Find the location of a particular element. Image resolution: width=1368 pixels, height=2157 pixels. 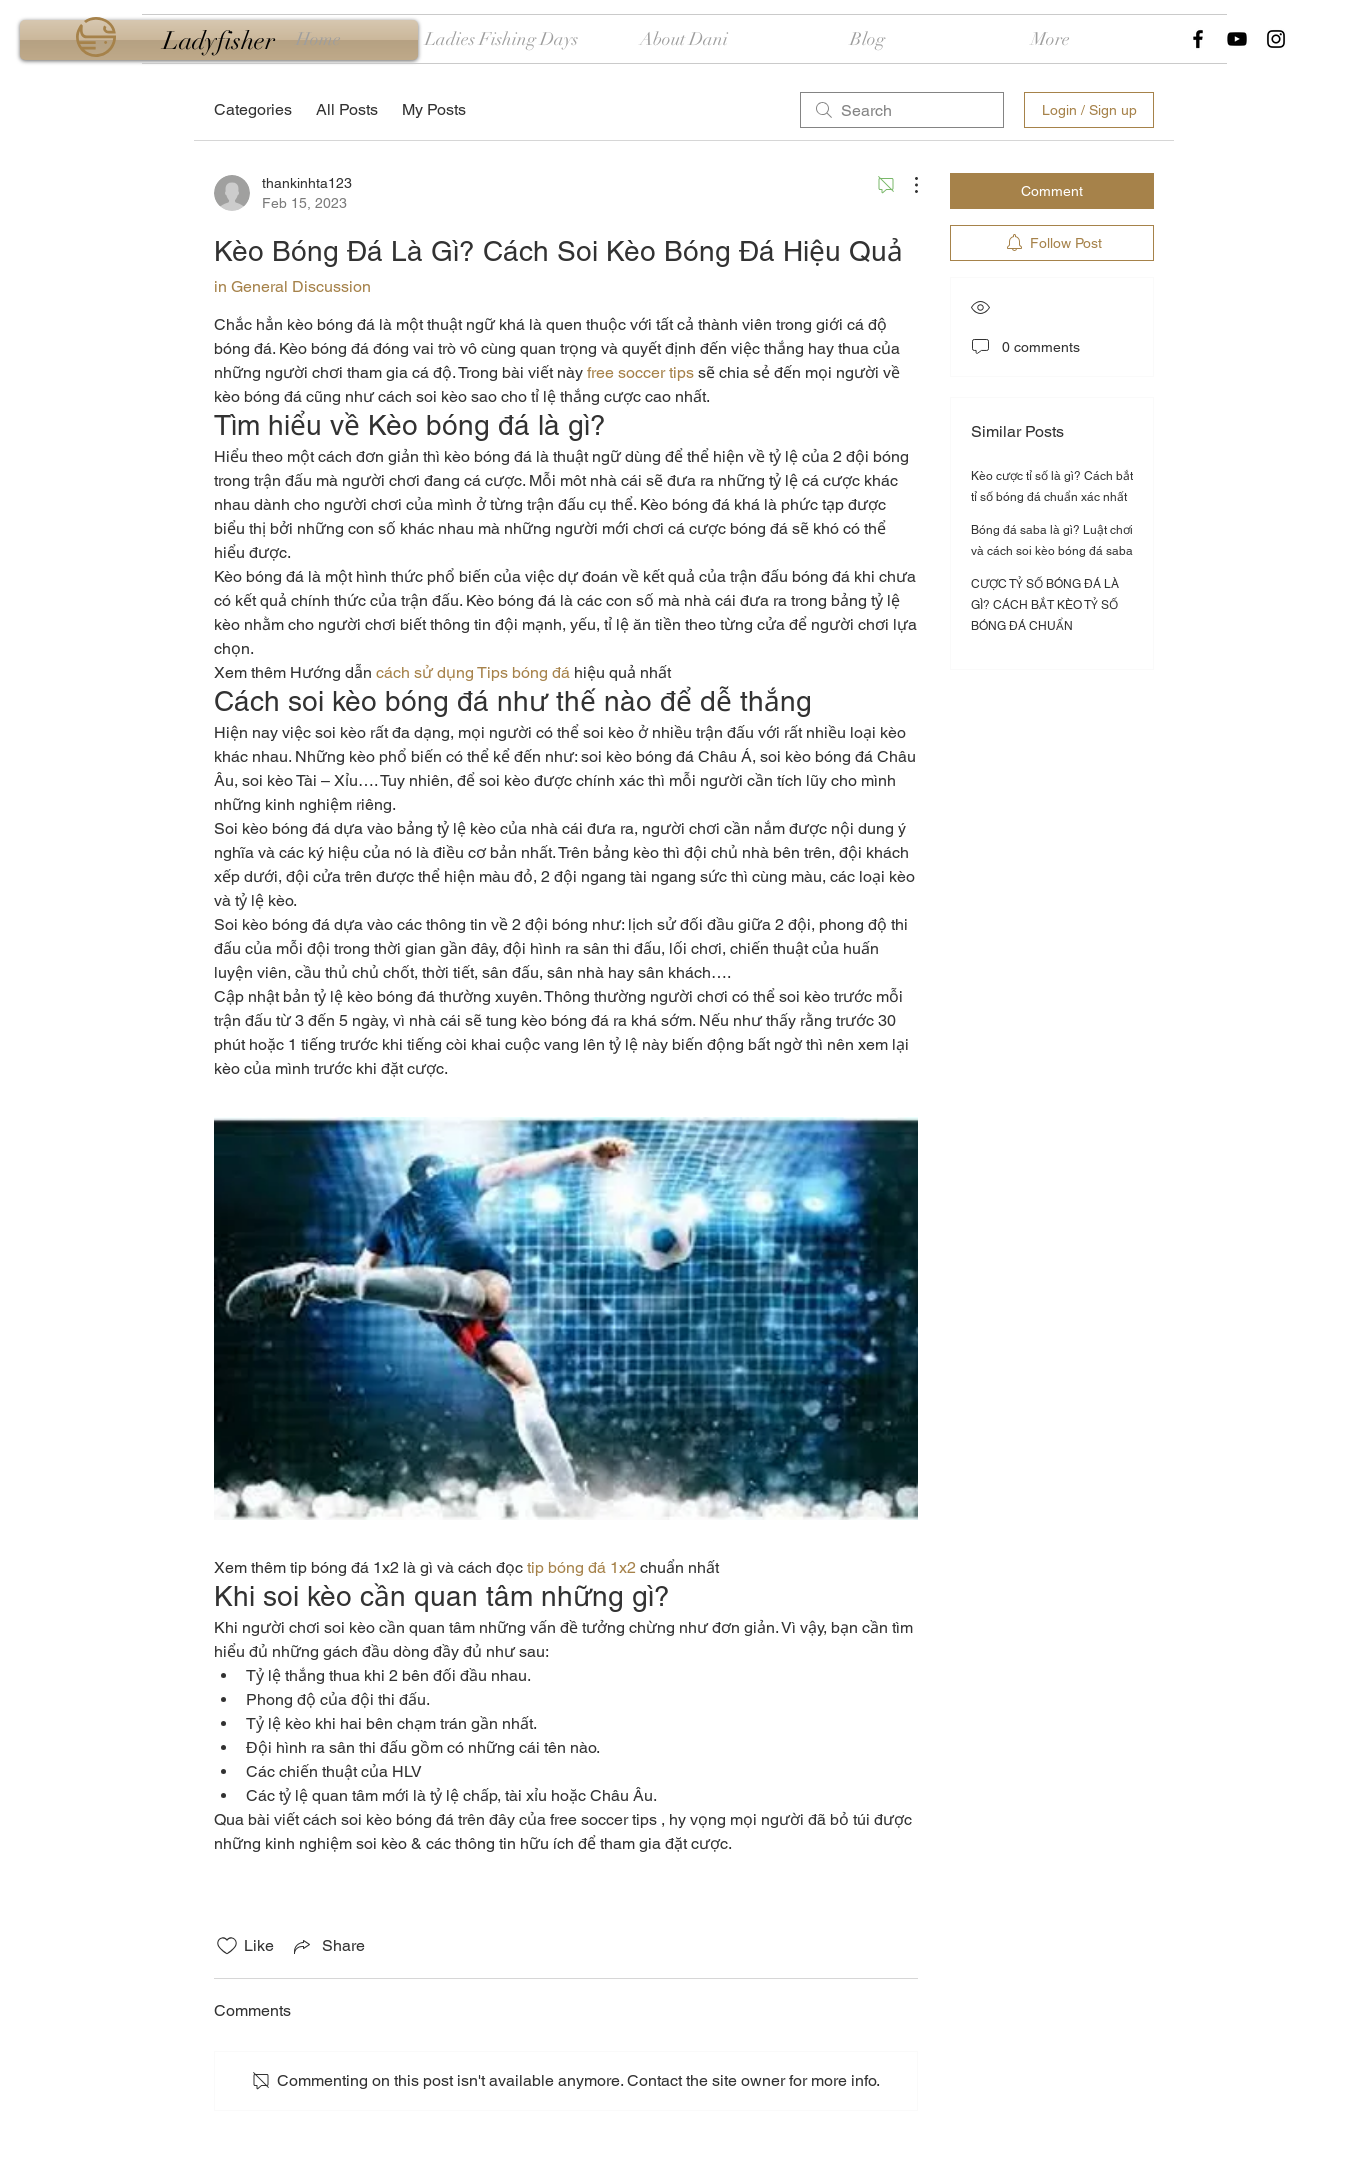

[Likes icon unchecked] is located at coordinates (227, 1946).